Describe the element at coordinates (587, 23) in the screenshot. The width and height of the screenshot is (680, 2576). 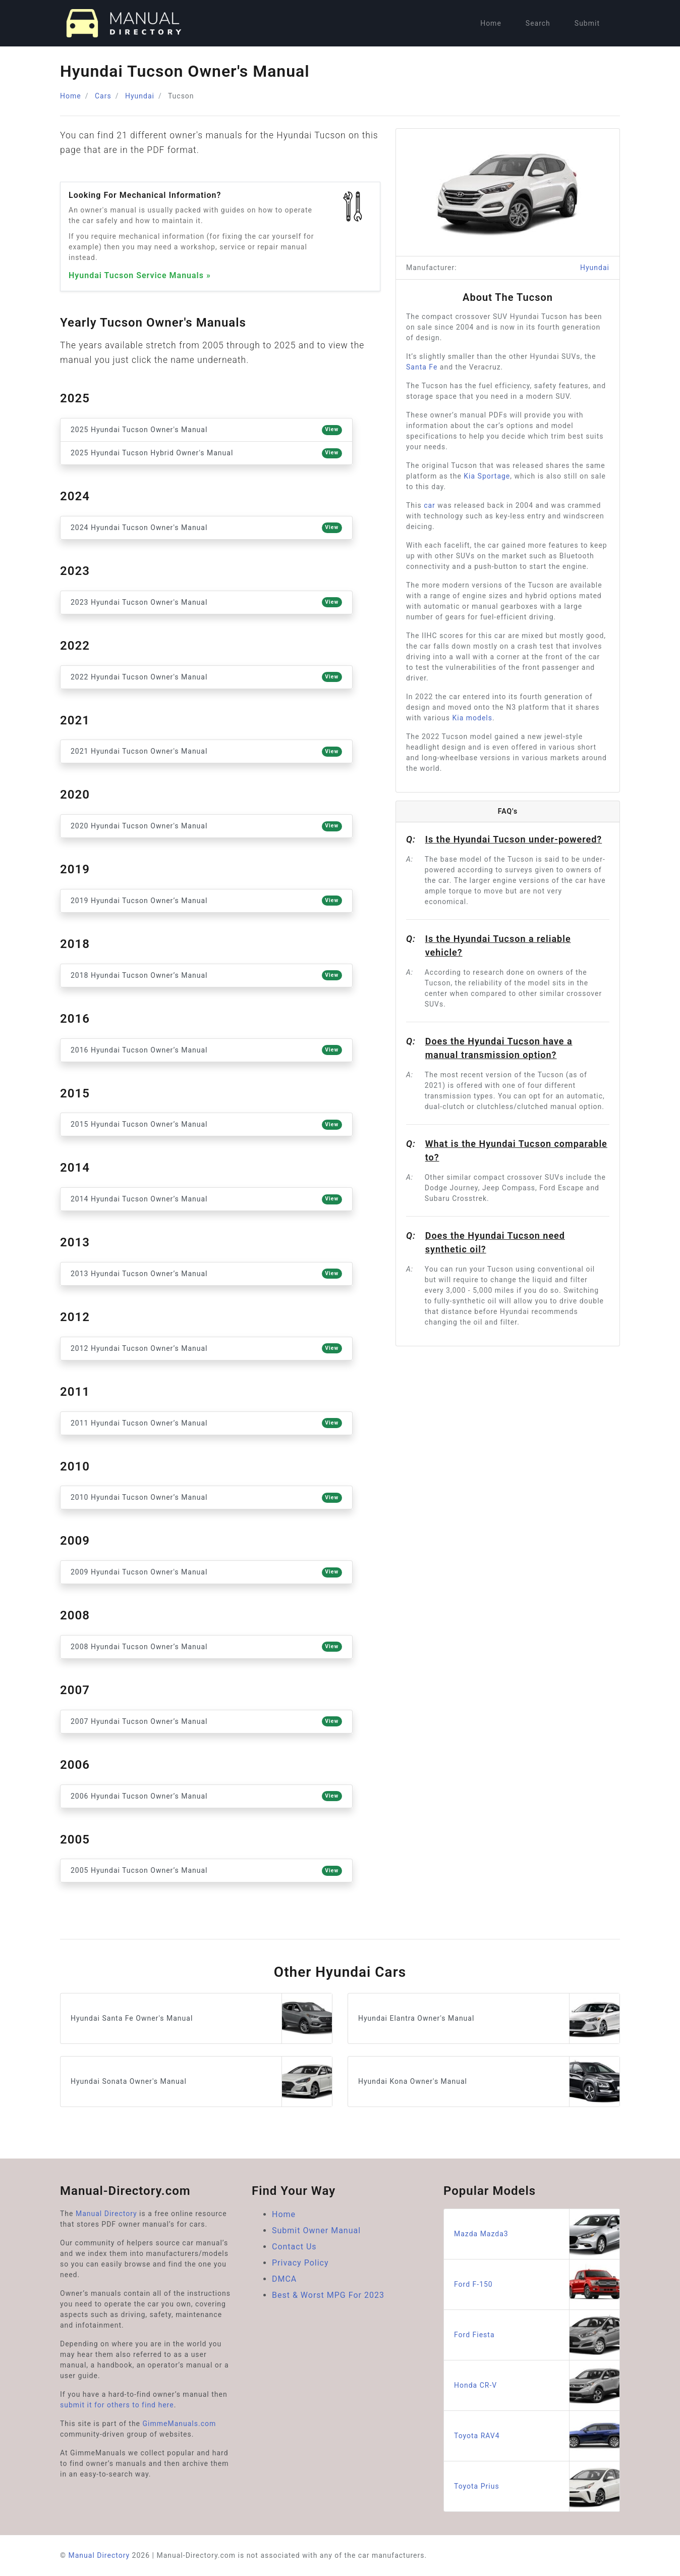
I see `Submit` at that location.